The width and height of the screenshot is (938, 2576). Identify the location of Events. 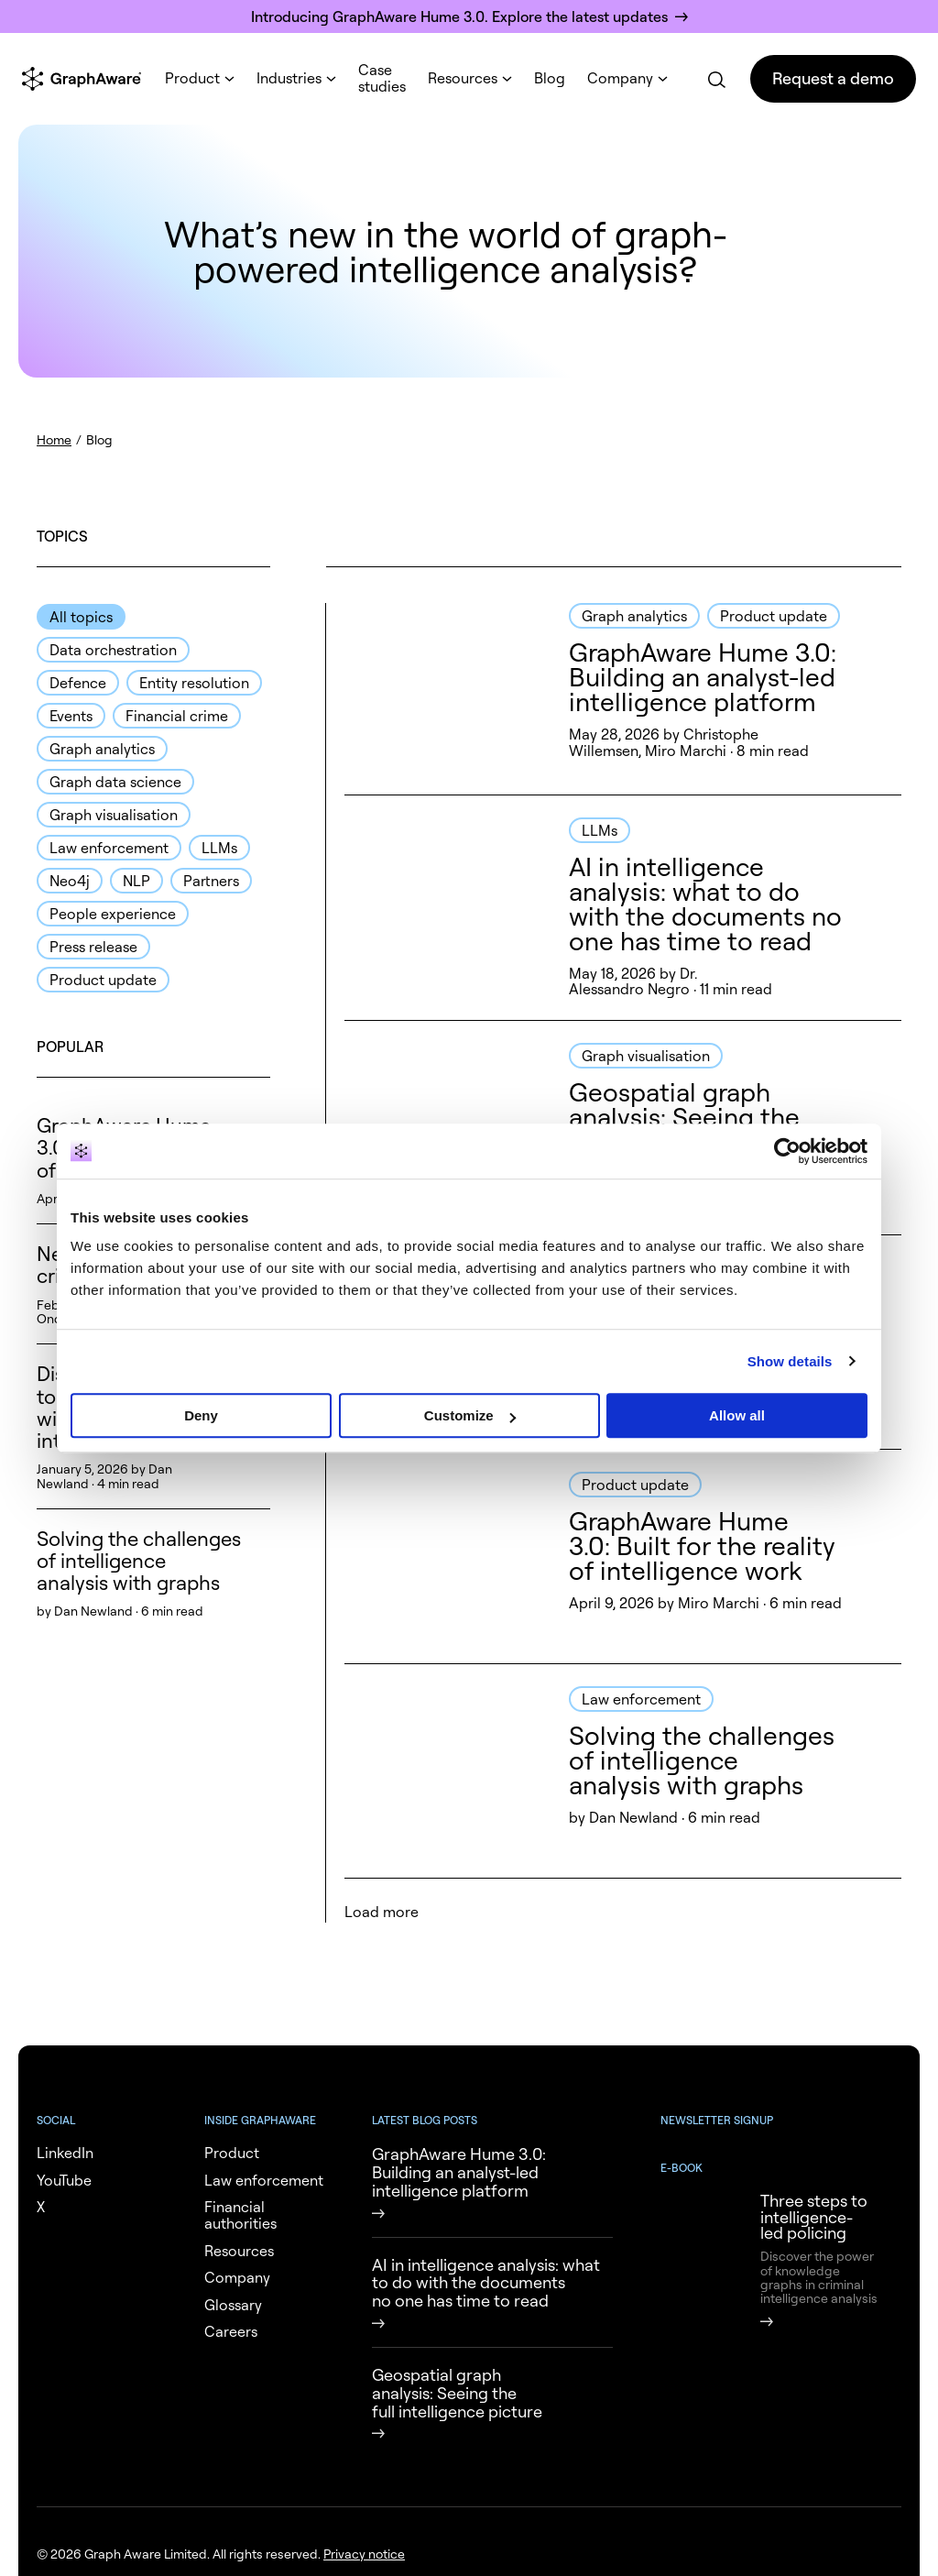
(71, 716).